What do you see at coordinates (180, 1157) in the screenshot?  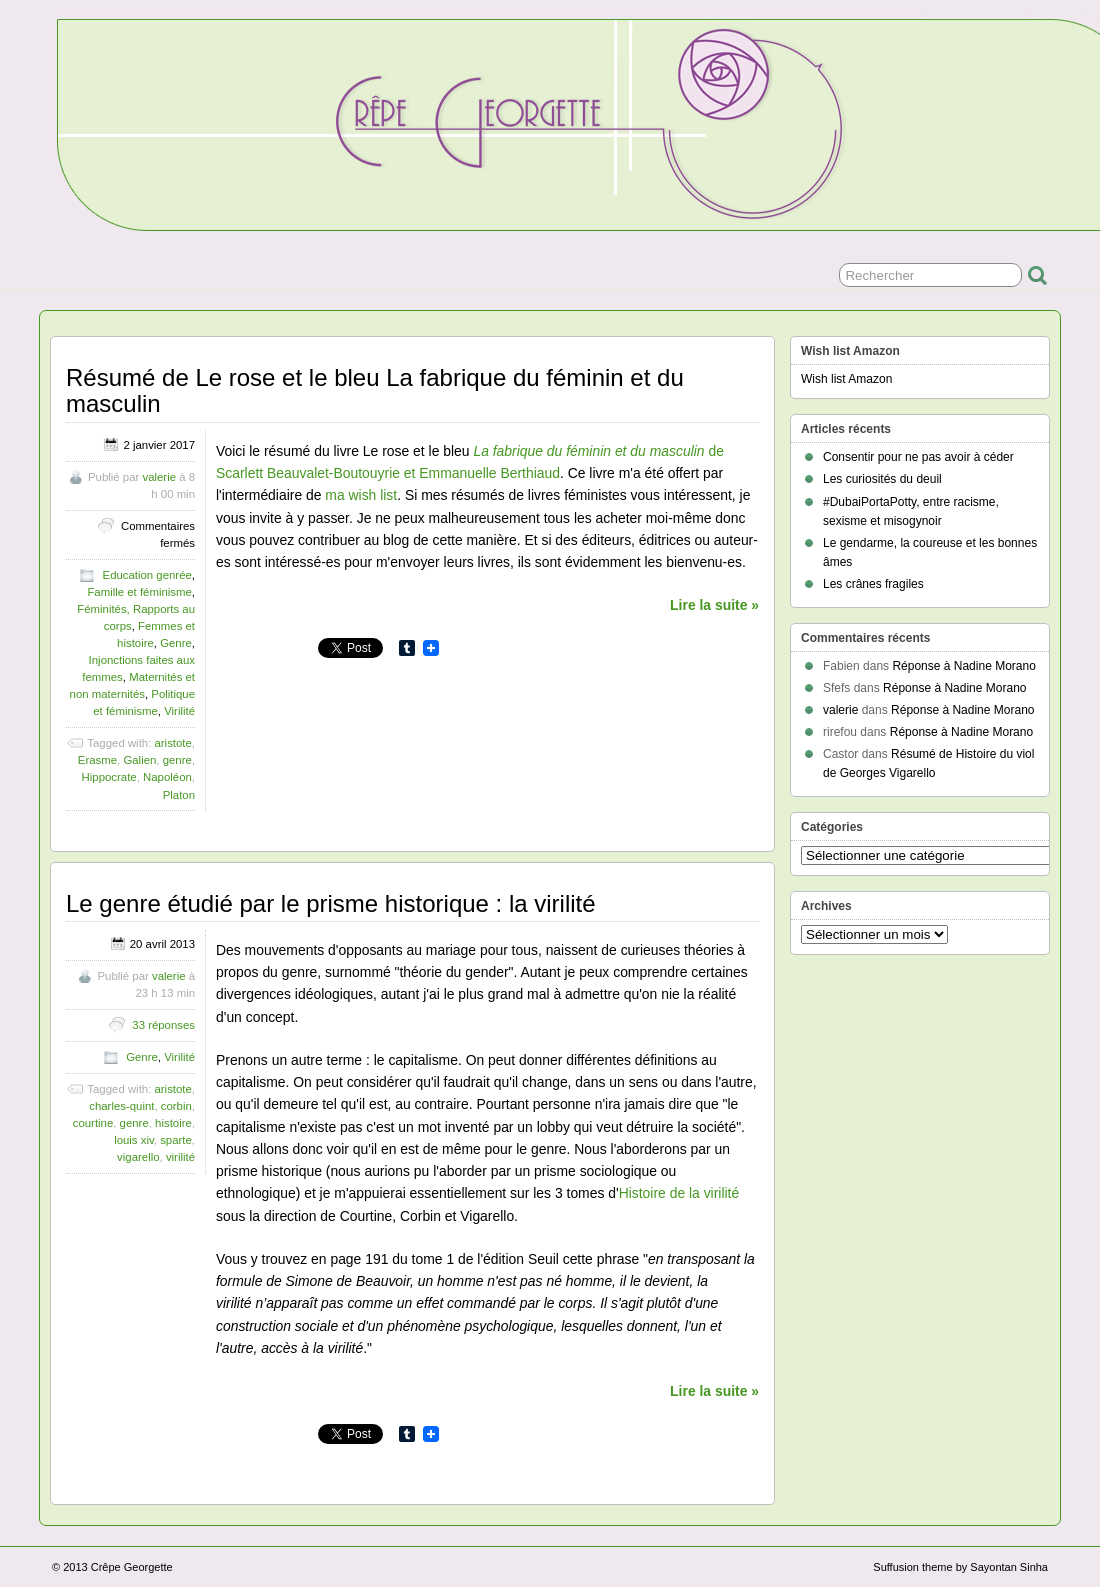 I see `virilité` at bounding box center [180, 1157].